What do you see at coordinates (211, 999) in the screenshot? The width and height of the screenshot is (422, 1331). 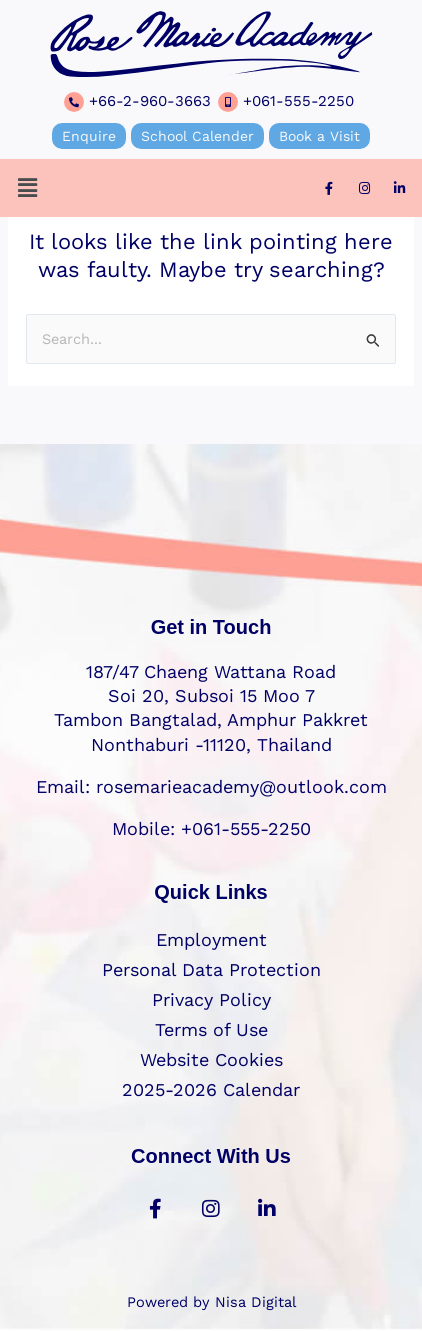 I see `Privacy Policy` at bounding box center [211, 999].